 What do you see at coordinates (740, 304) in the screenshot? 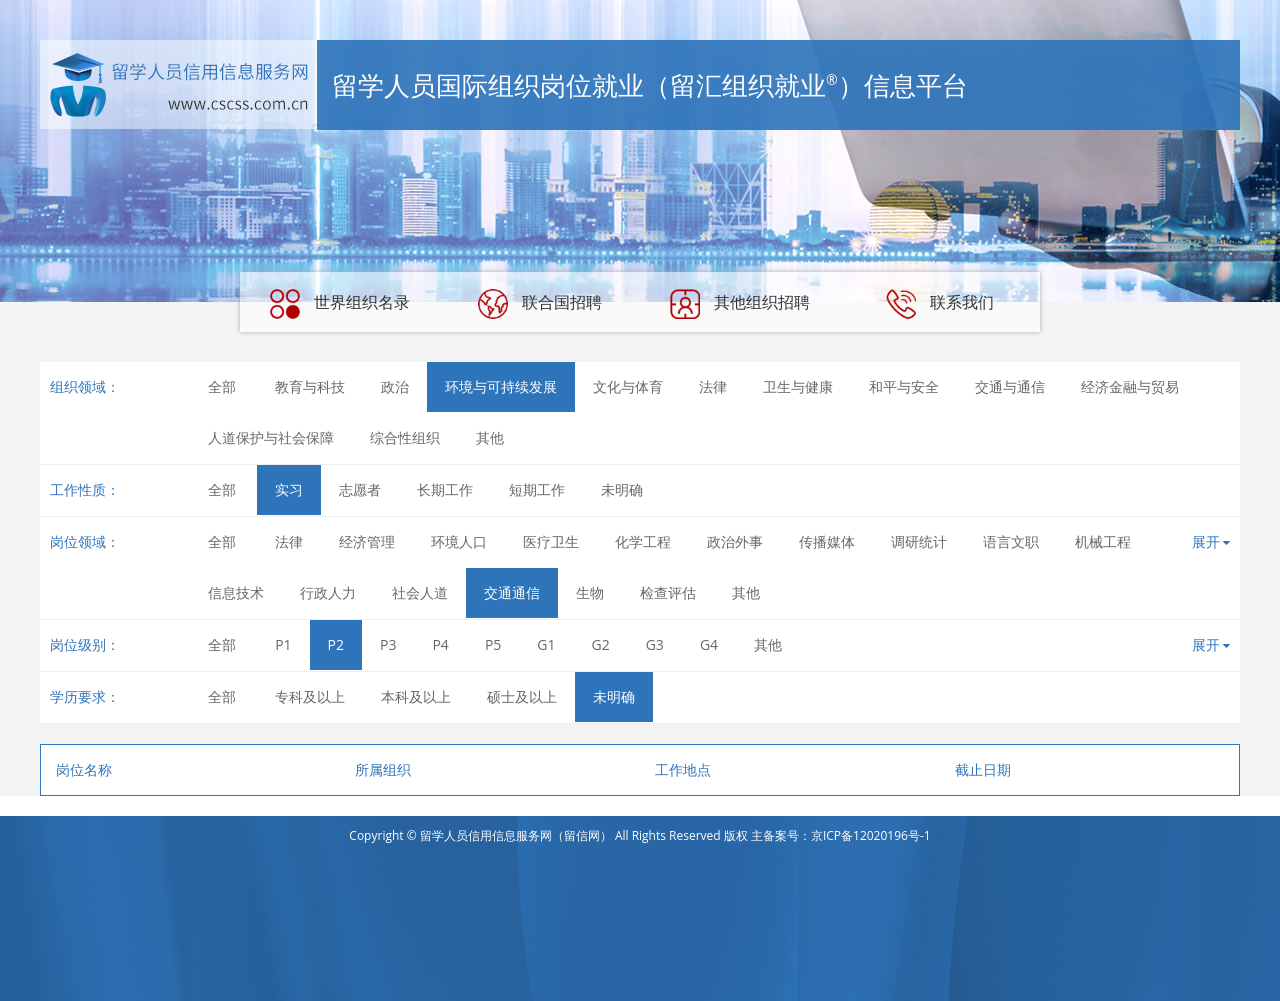
I see `其他组织招聘` at bounding box center [740, 304].